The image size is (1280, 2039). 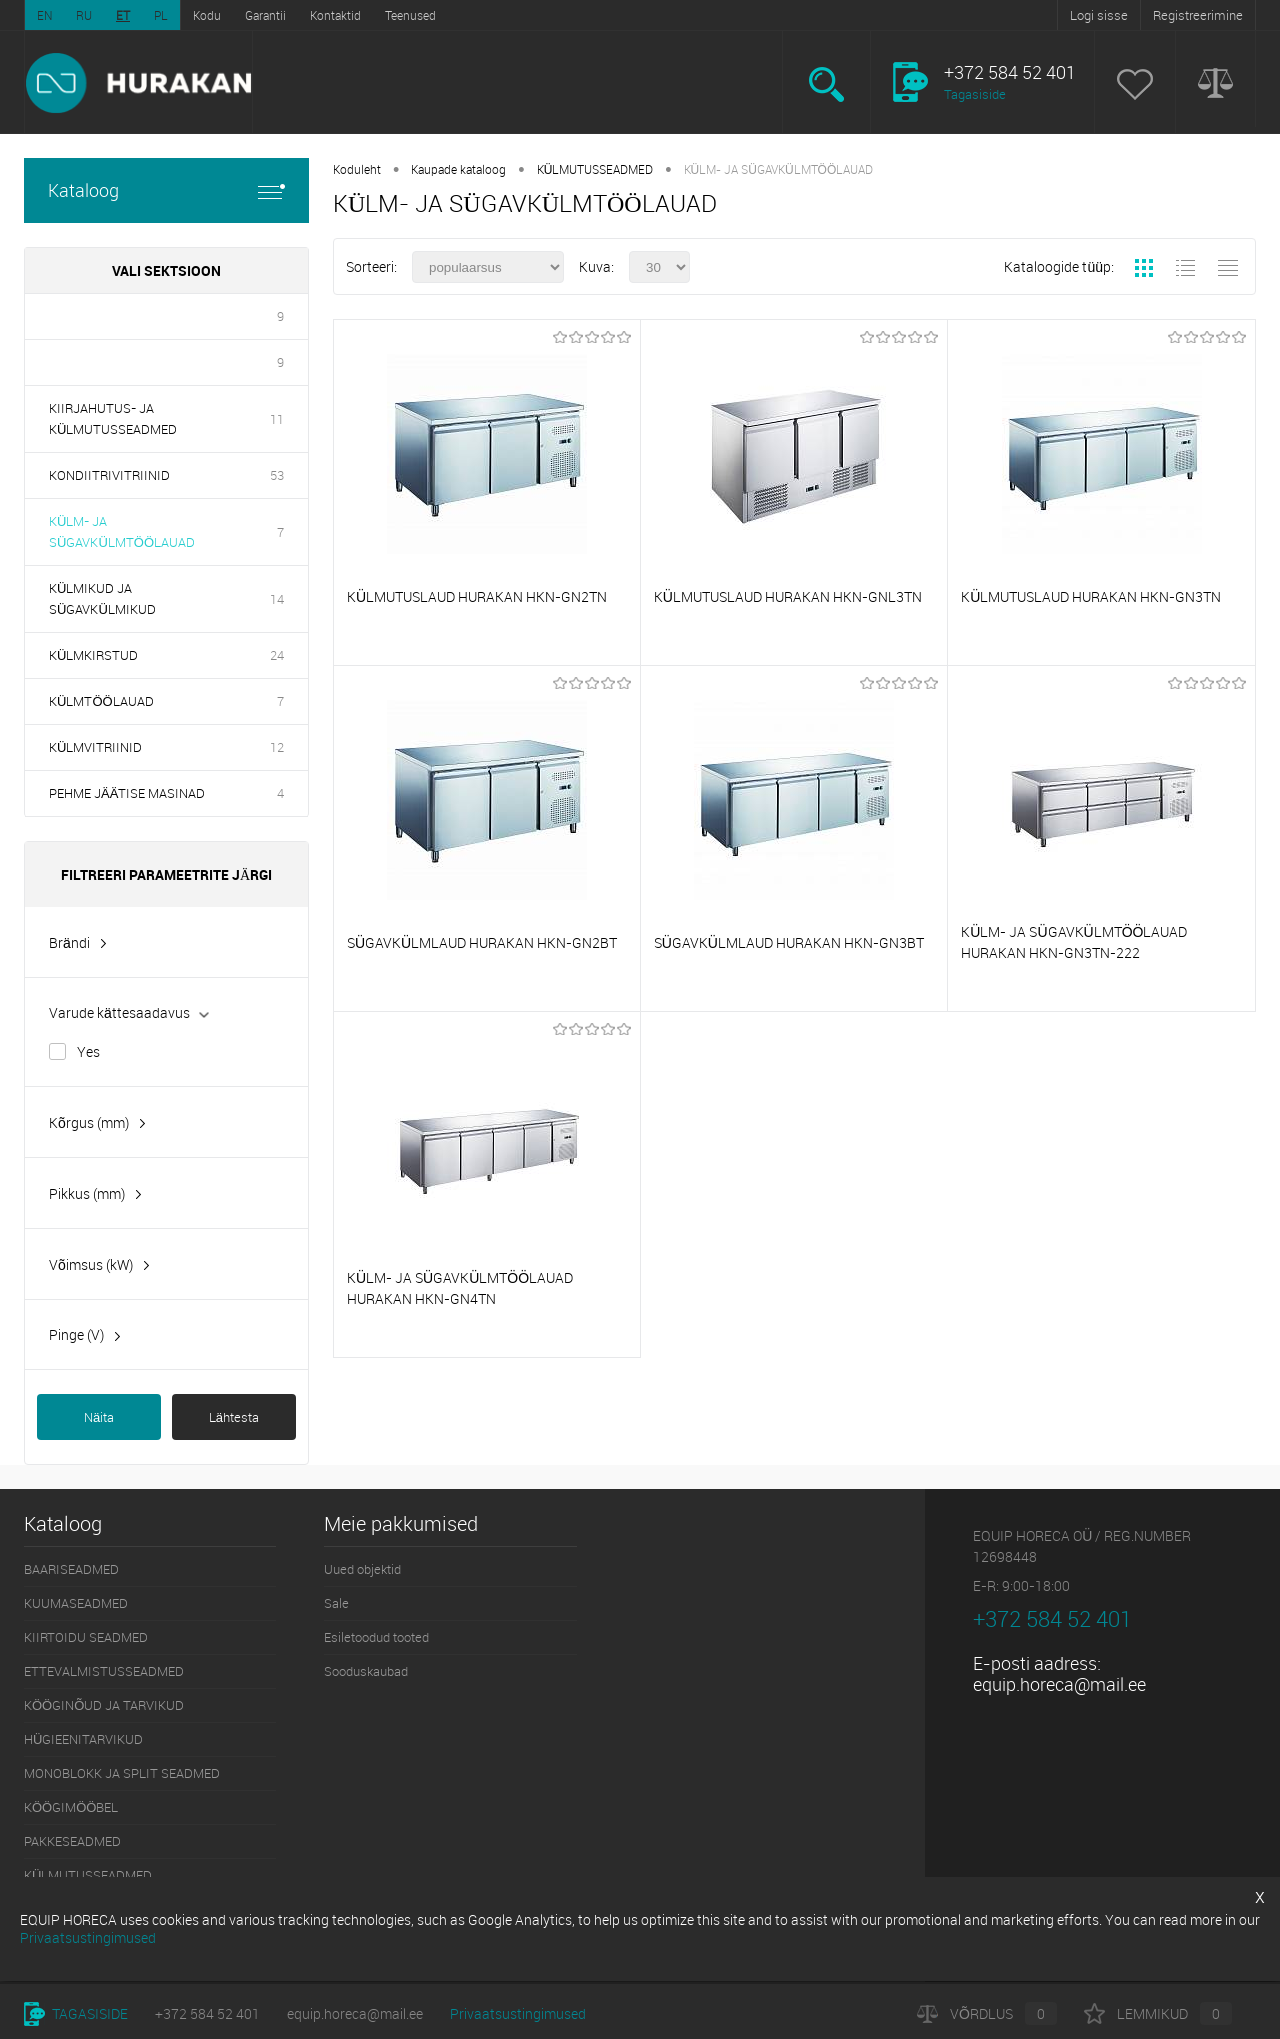 What do you see at coordinates (410, 15) in the screenshot?
I see `Teenused` at bounding box center [410, 15].